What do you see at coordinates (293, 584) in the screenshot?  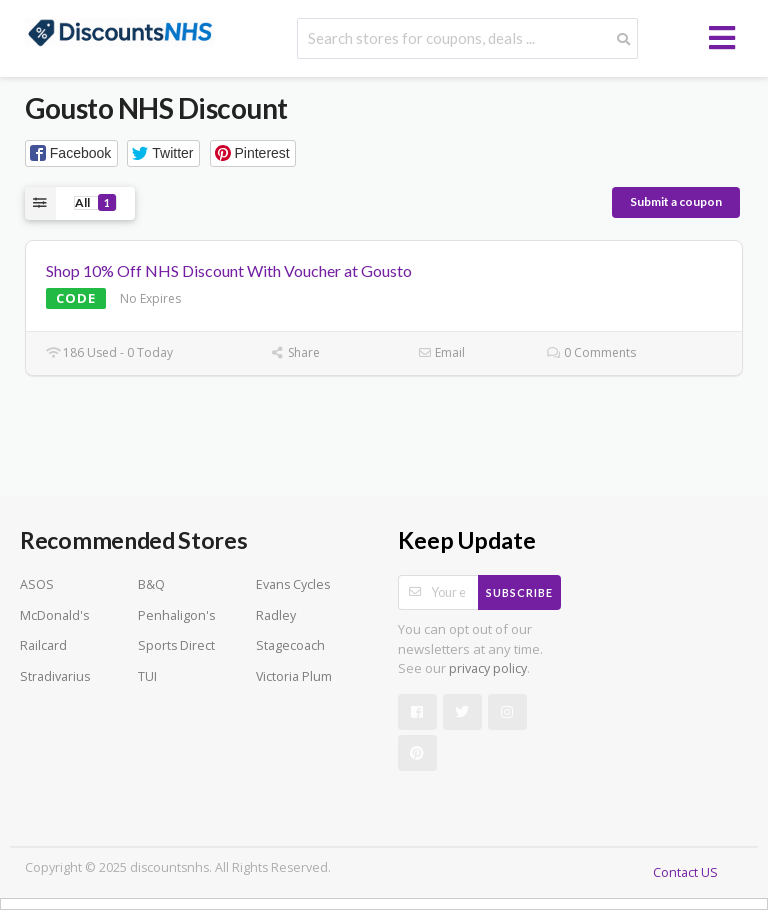 I see `Evans Cycles` at bounding box center [293, 584].